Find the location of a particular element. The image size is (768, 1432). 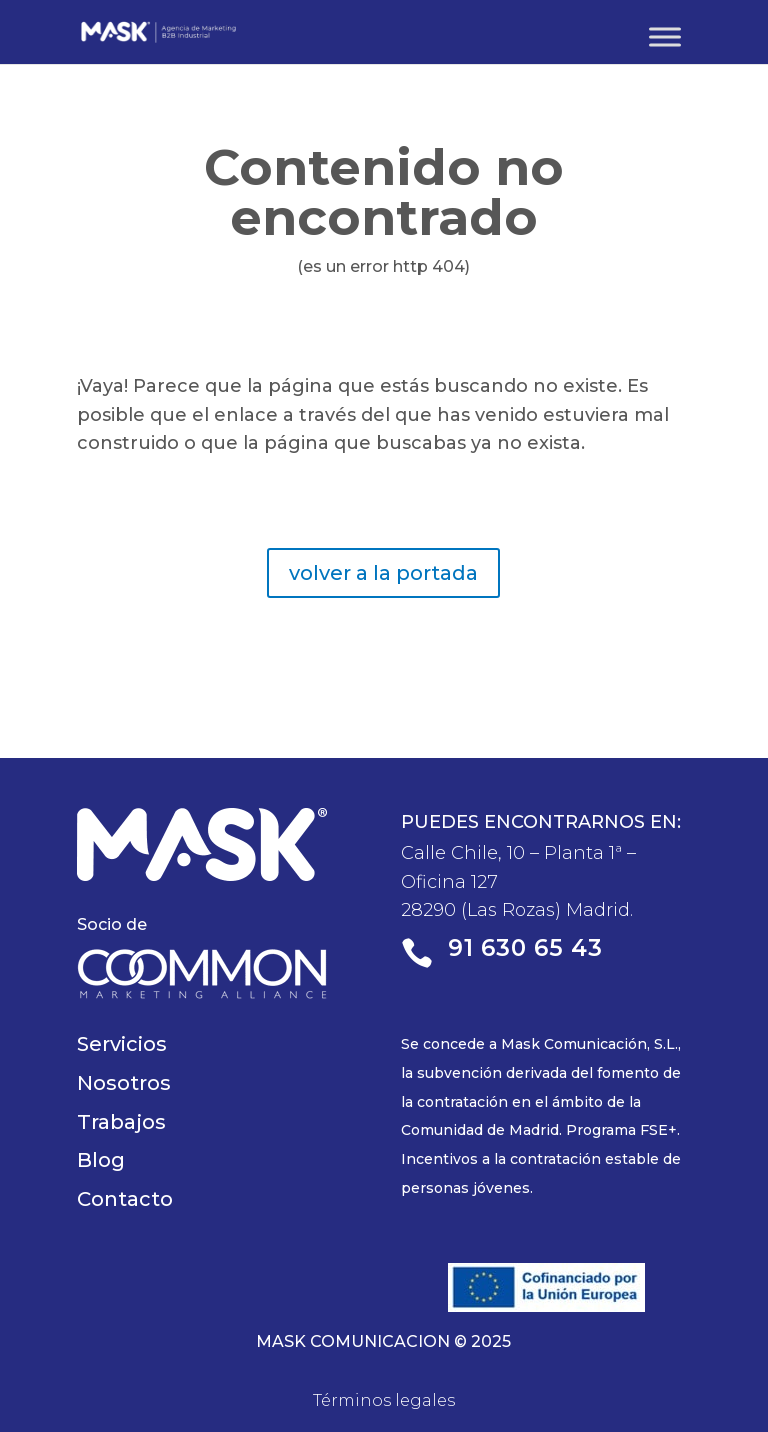

Nosotros is located at coordinates (124, 1083).